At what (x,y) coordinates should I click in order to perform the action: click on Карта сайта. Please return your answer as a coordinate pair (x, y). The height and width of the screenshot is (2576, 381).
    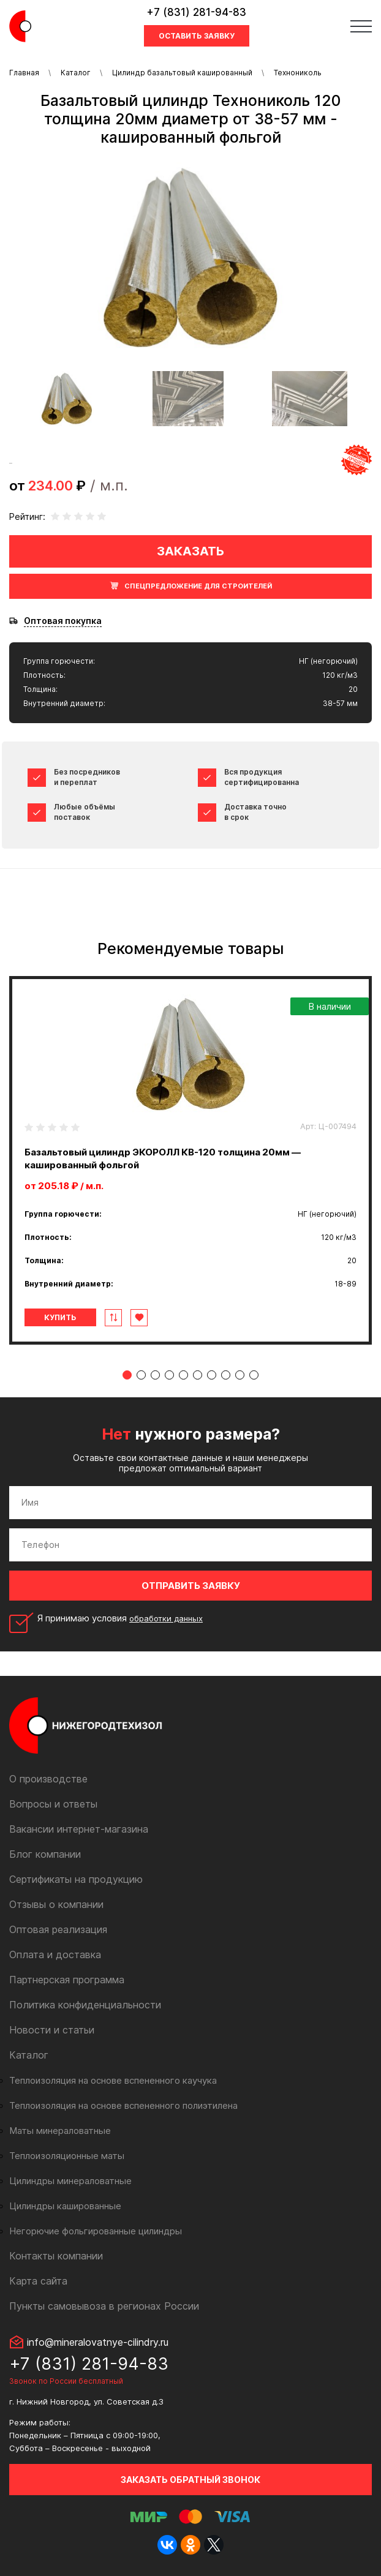
    Looking at the image, I should click on (38, 2281).